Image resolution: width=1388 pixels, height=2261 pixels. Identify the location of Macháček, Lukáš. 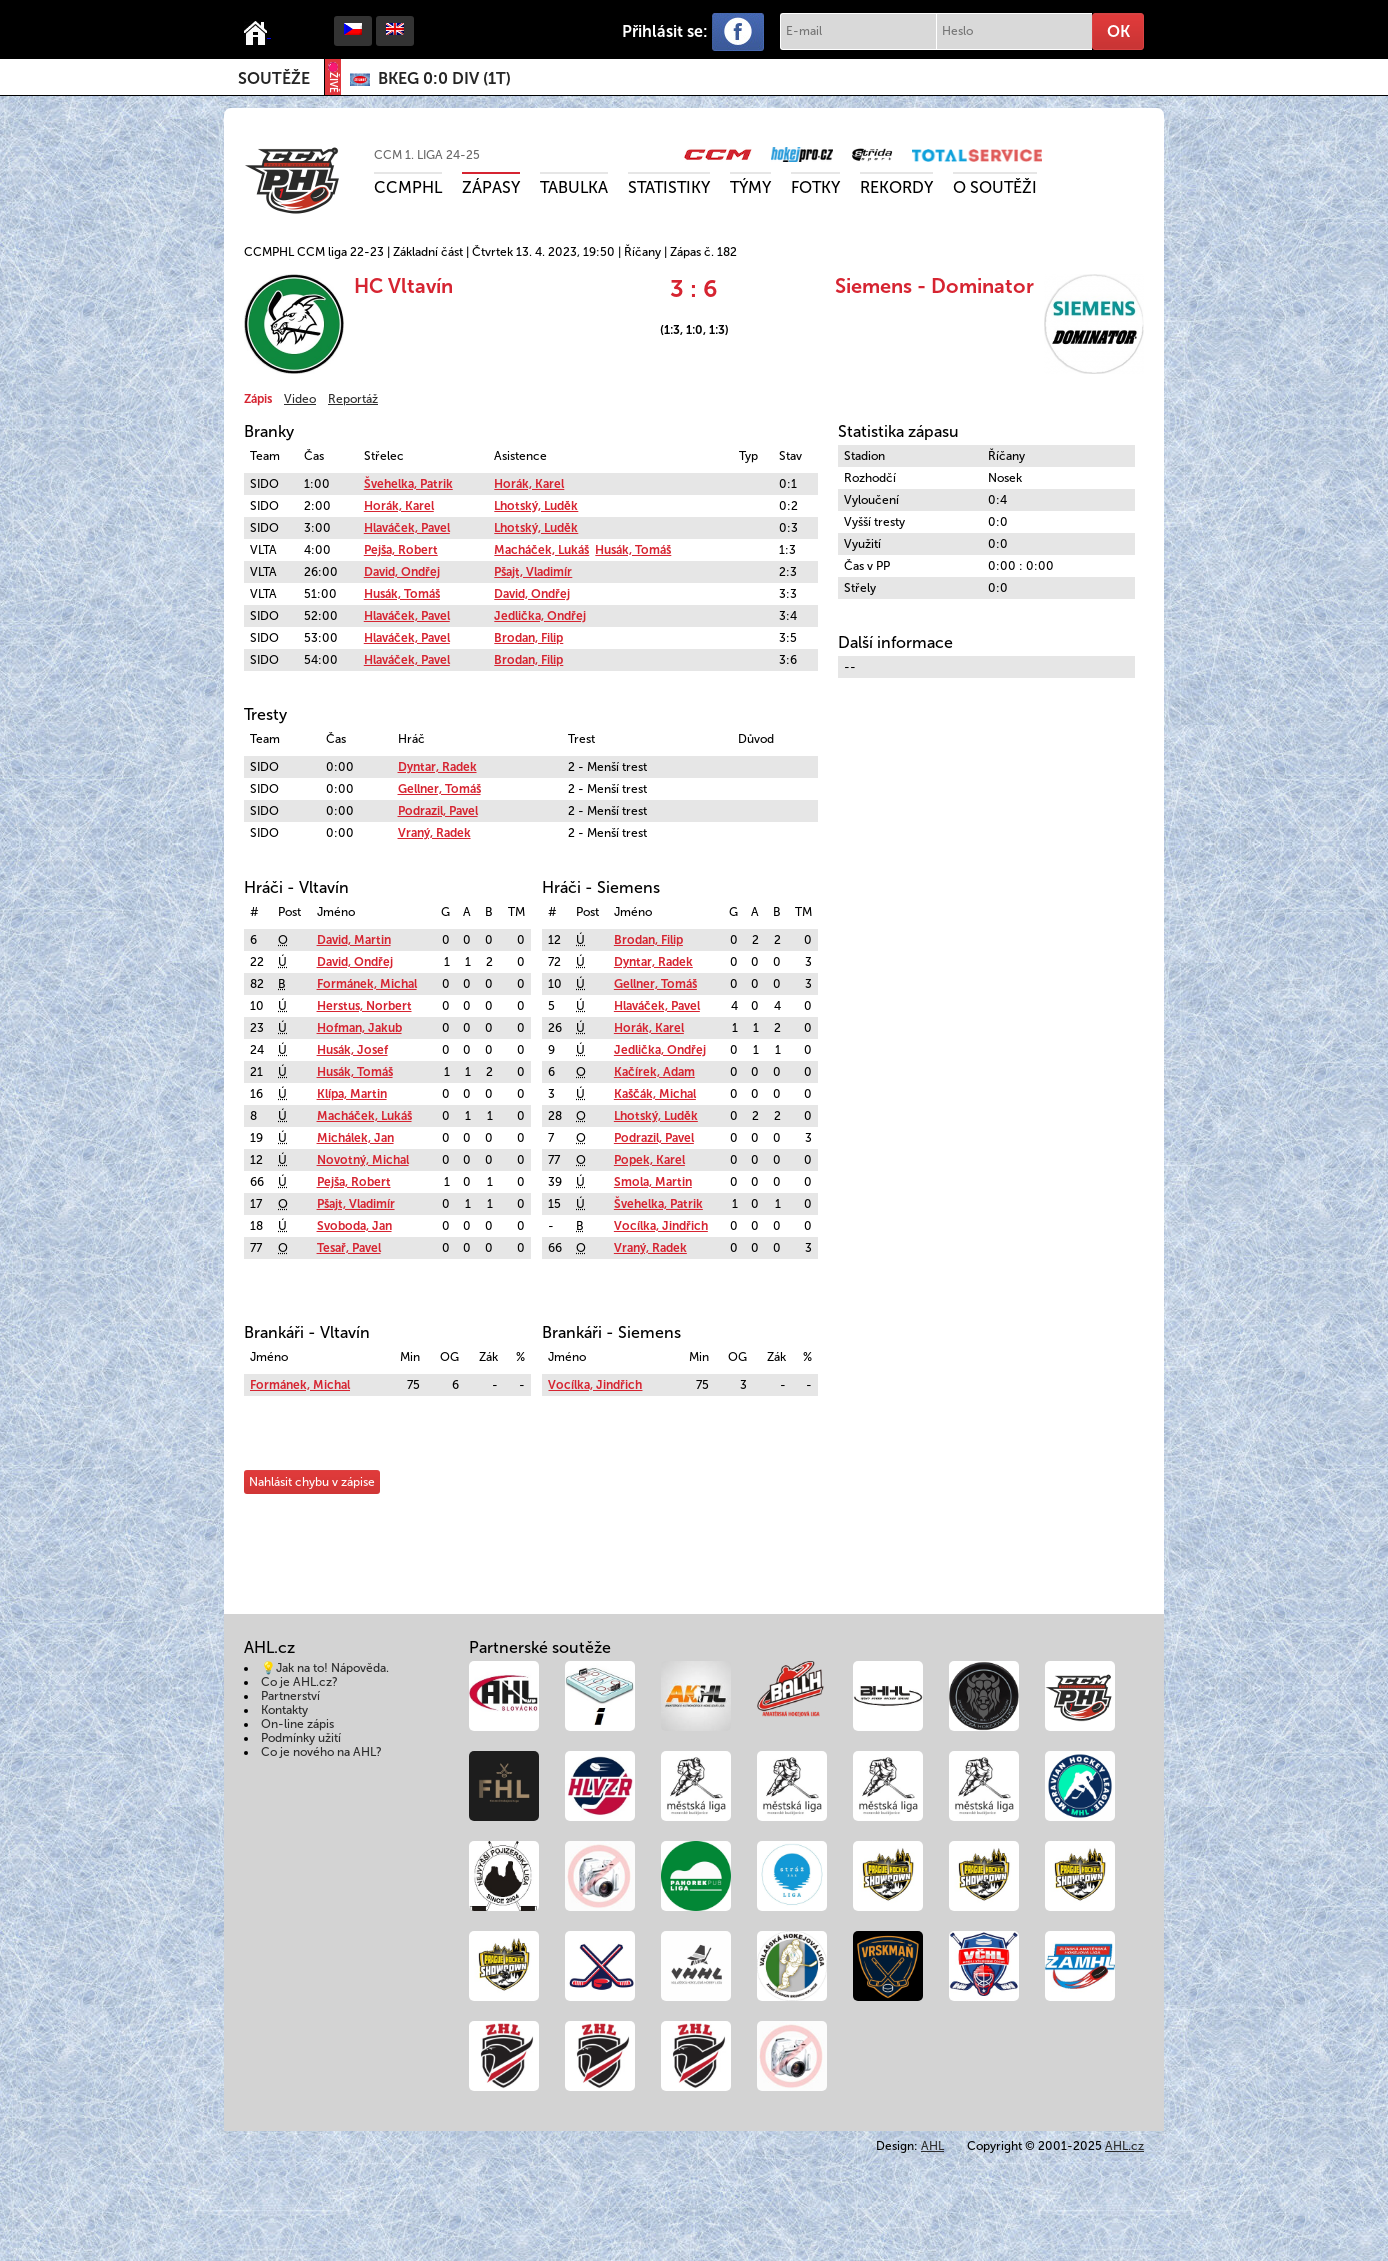
(541, 550).